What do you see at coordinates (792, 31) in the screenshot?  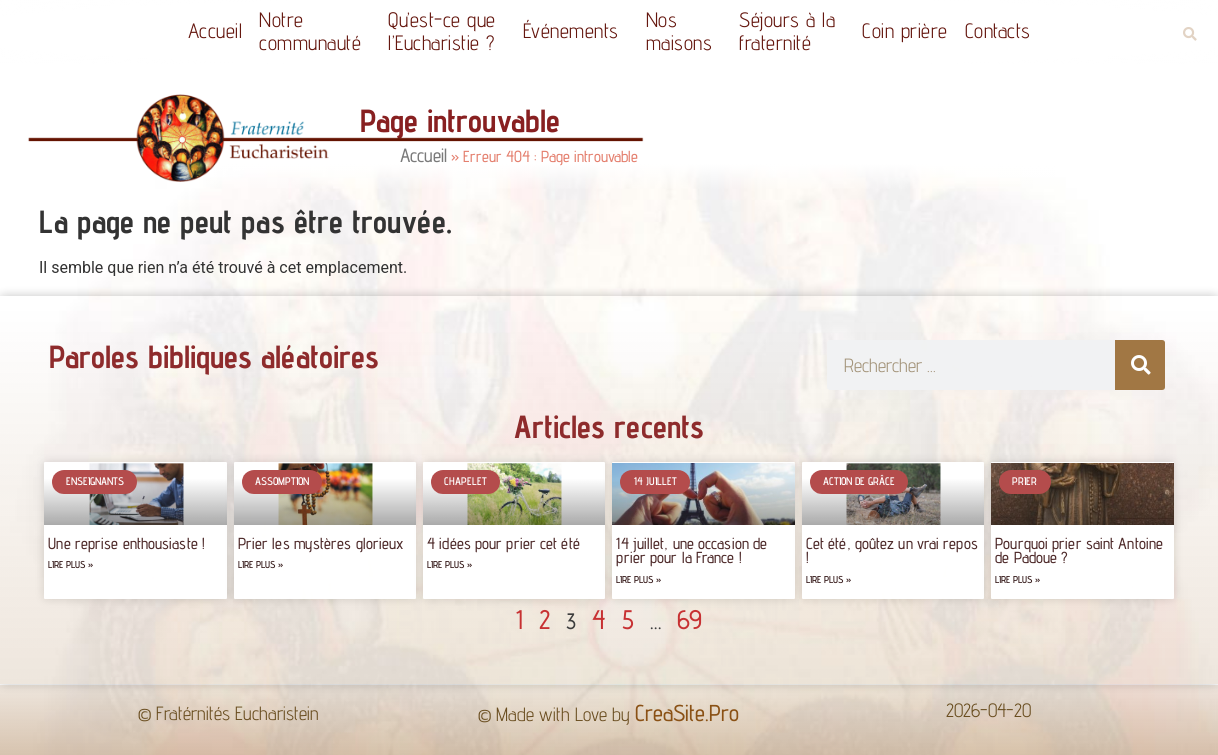 I see `Séjours à la fraternité` at bounding box center [792, 31].